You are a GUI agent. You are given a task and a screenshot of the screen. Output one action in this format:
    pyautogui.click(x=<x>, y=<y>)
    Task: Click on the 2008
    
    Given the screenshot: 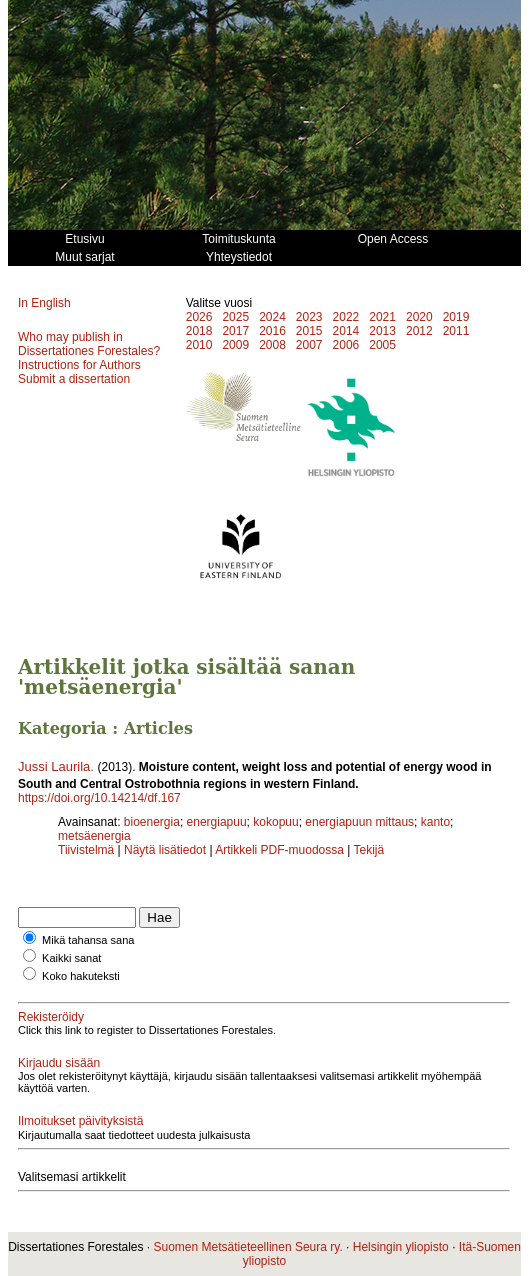 What is the action you would take?
    pyautogui.click(x=272, y=345)
    